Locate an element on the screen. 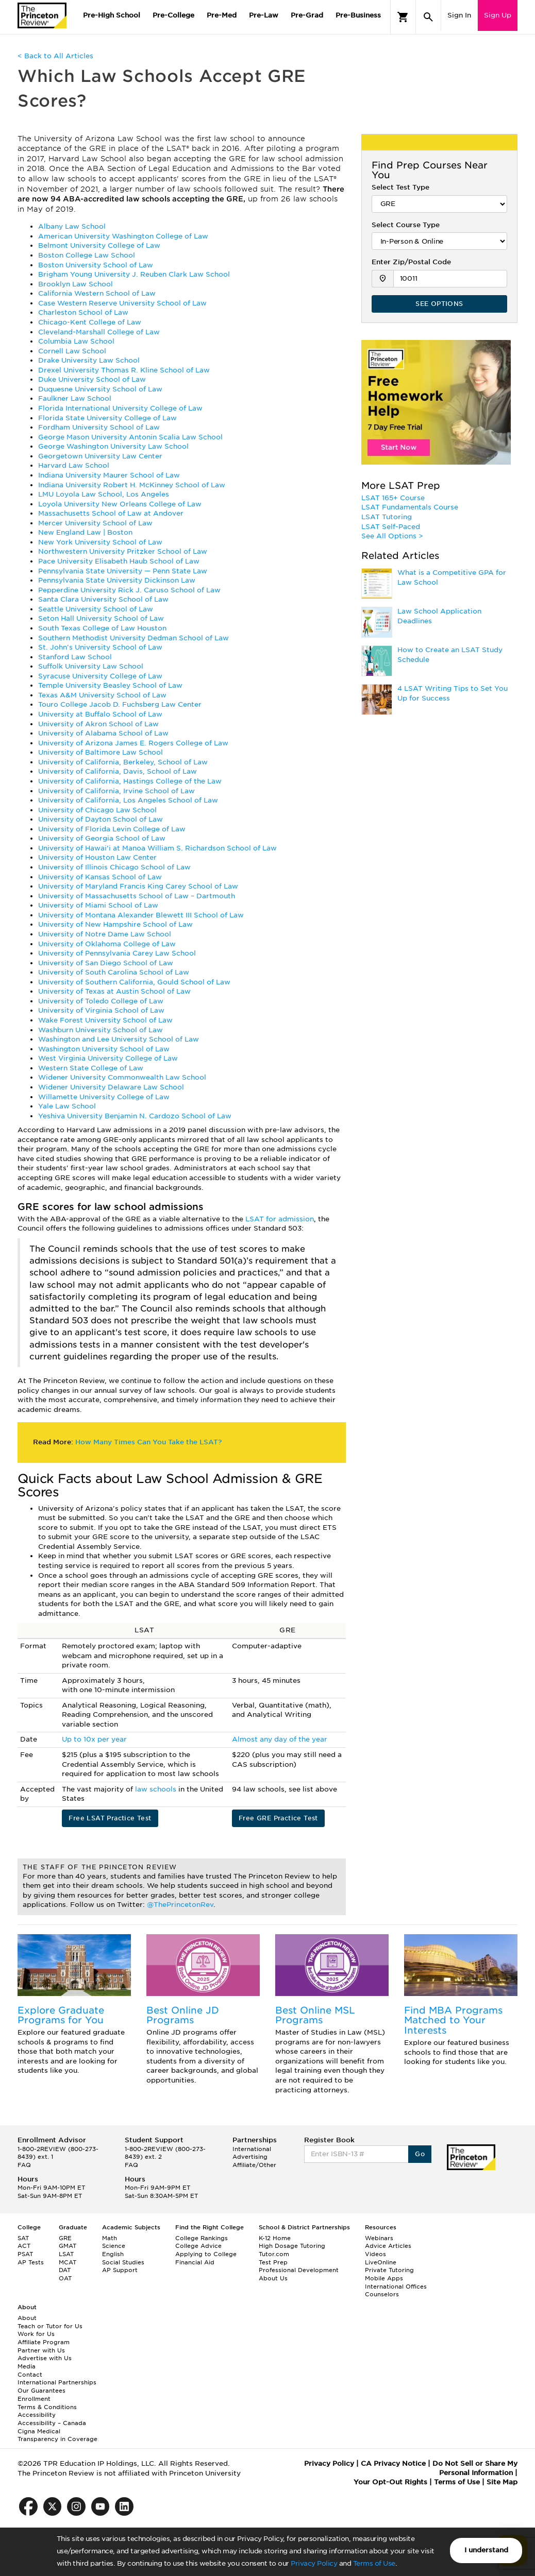 The image size is (535, 2576). Suffolk University Law School is located at coordinates (90, 666).